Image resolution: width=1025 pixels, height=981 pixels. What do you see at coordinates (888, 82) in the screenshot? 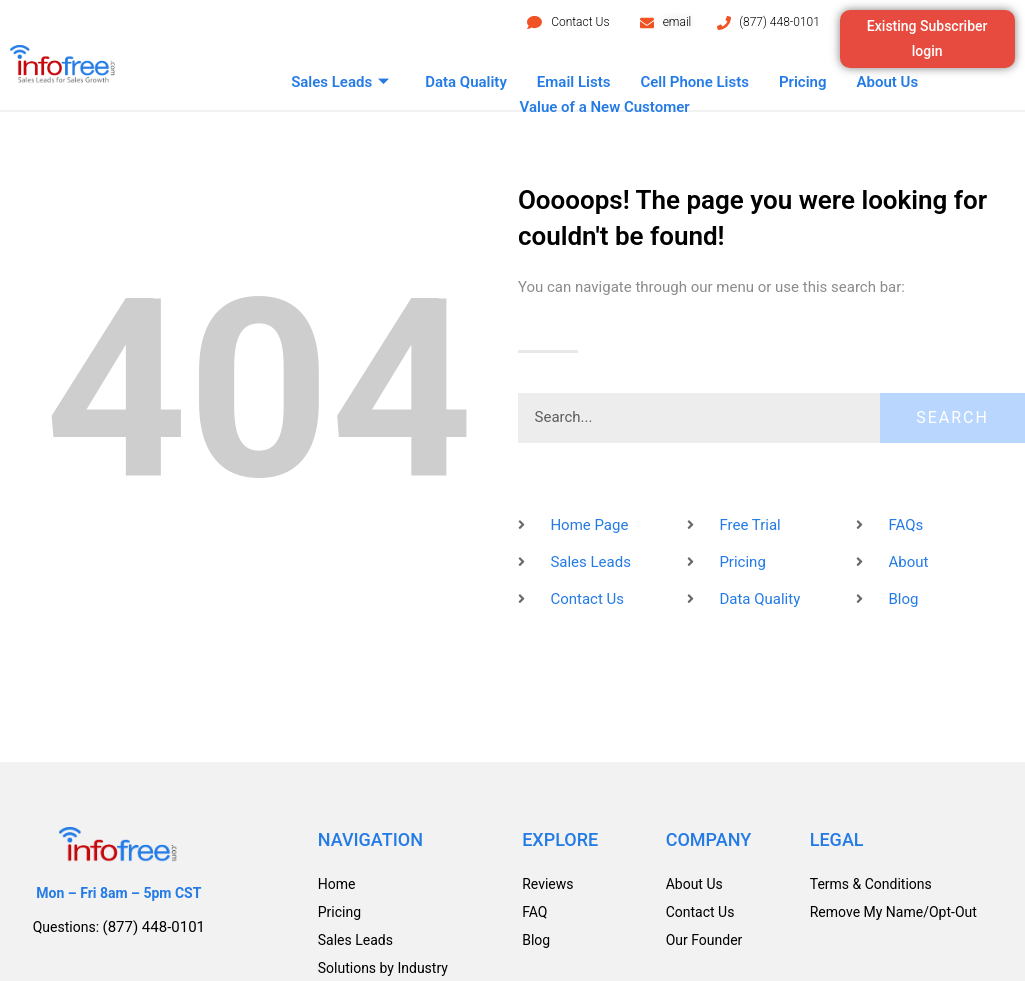
I see `About Us` at bounding box center [888, 82].